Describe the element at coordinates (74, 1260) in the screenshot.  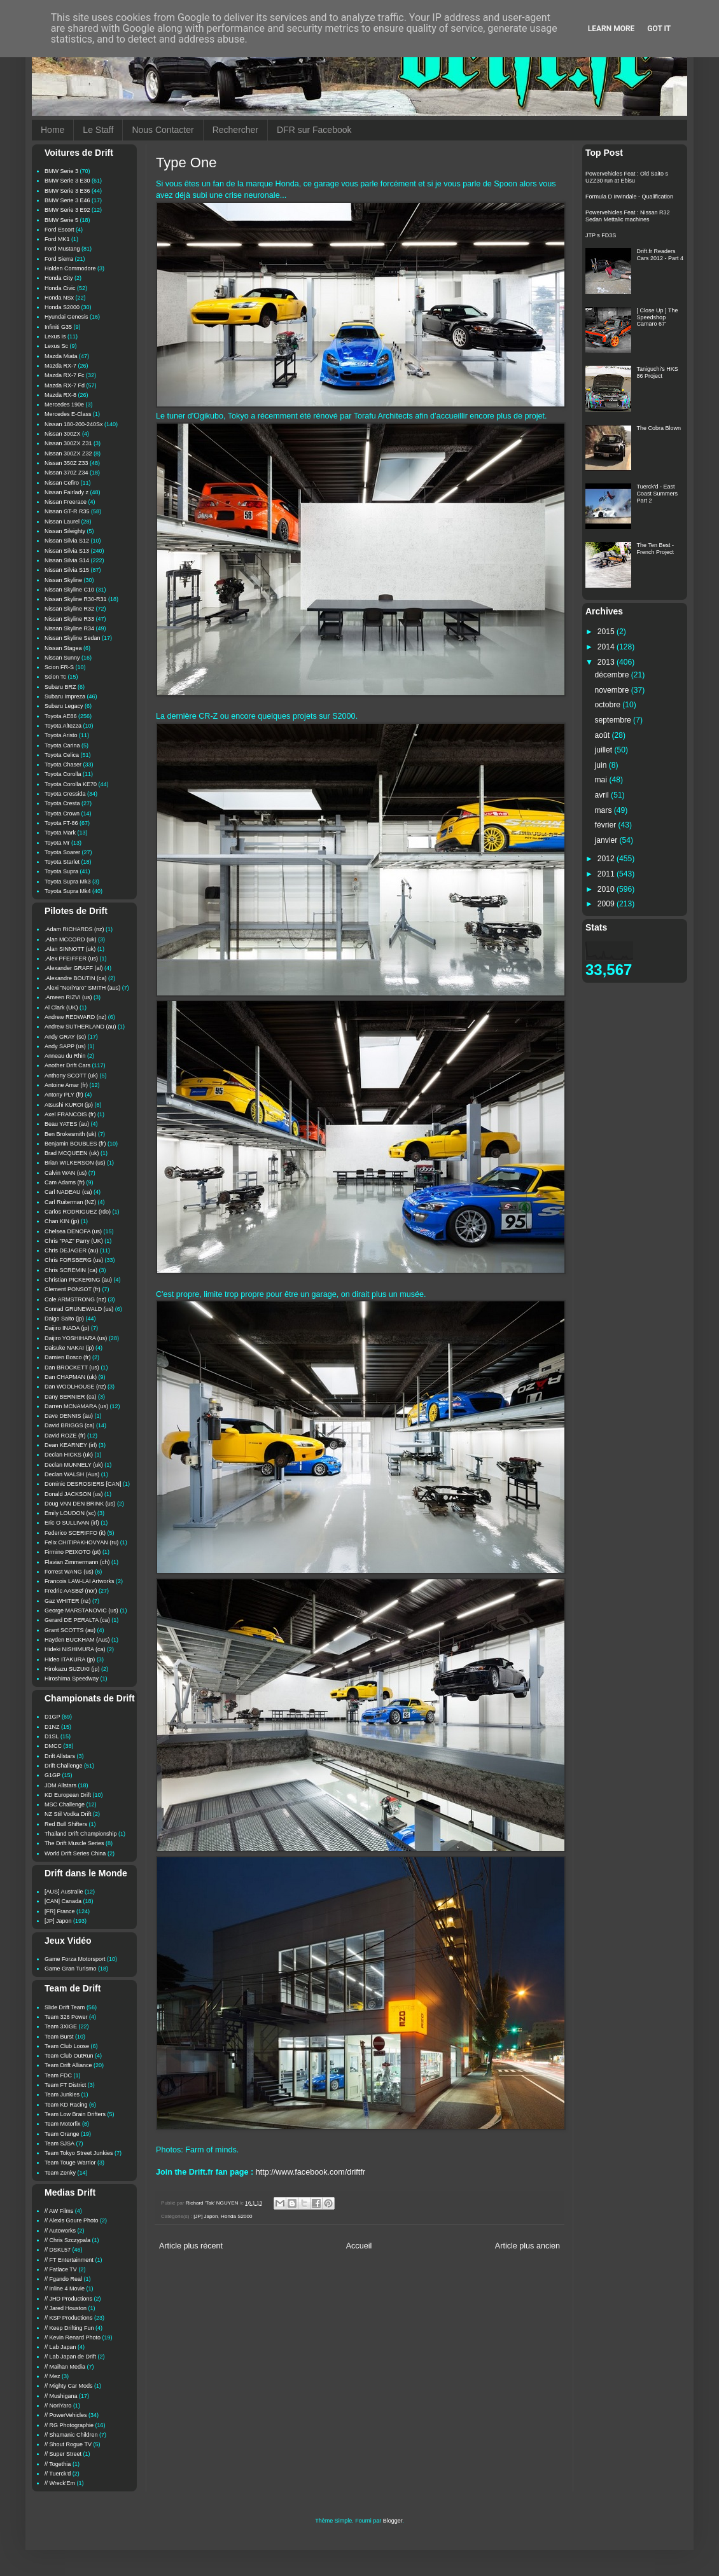
I see `Chris FORSBERG (us)` at that location.